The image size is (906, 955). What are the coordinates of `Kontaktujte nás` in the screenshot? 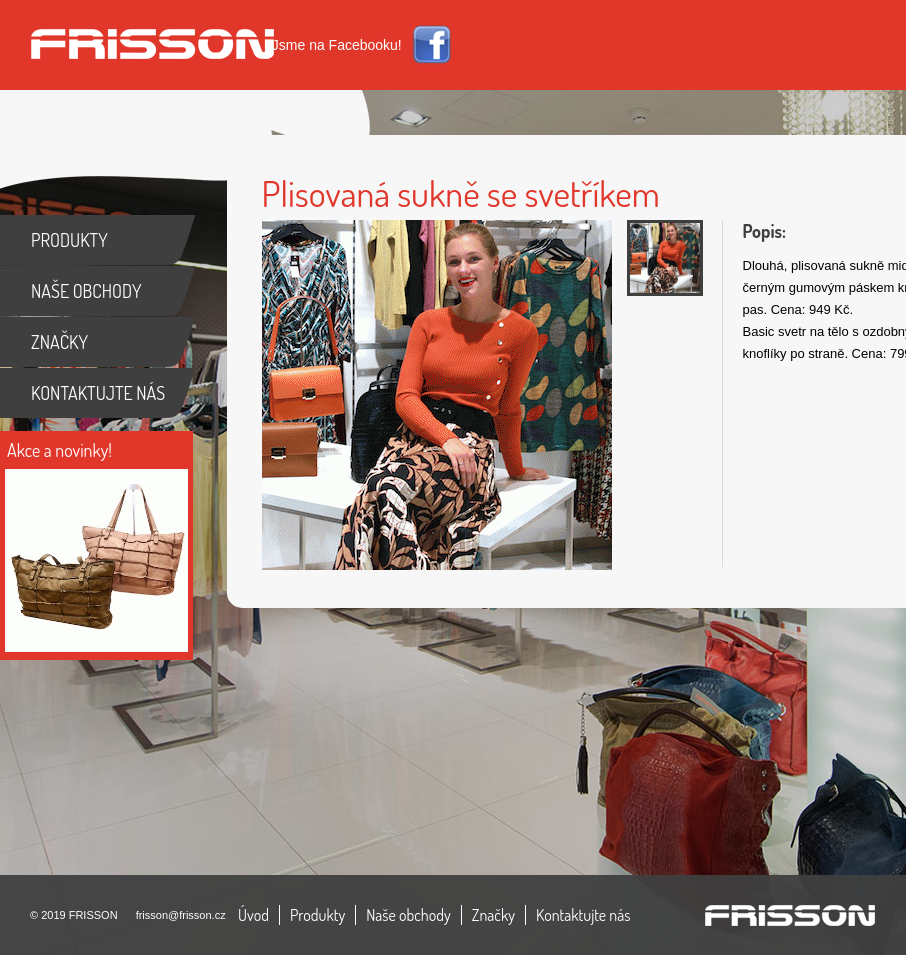 It's located at (583, 915).